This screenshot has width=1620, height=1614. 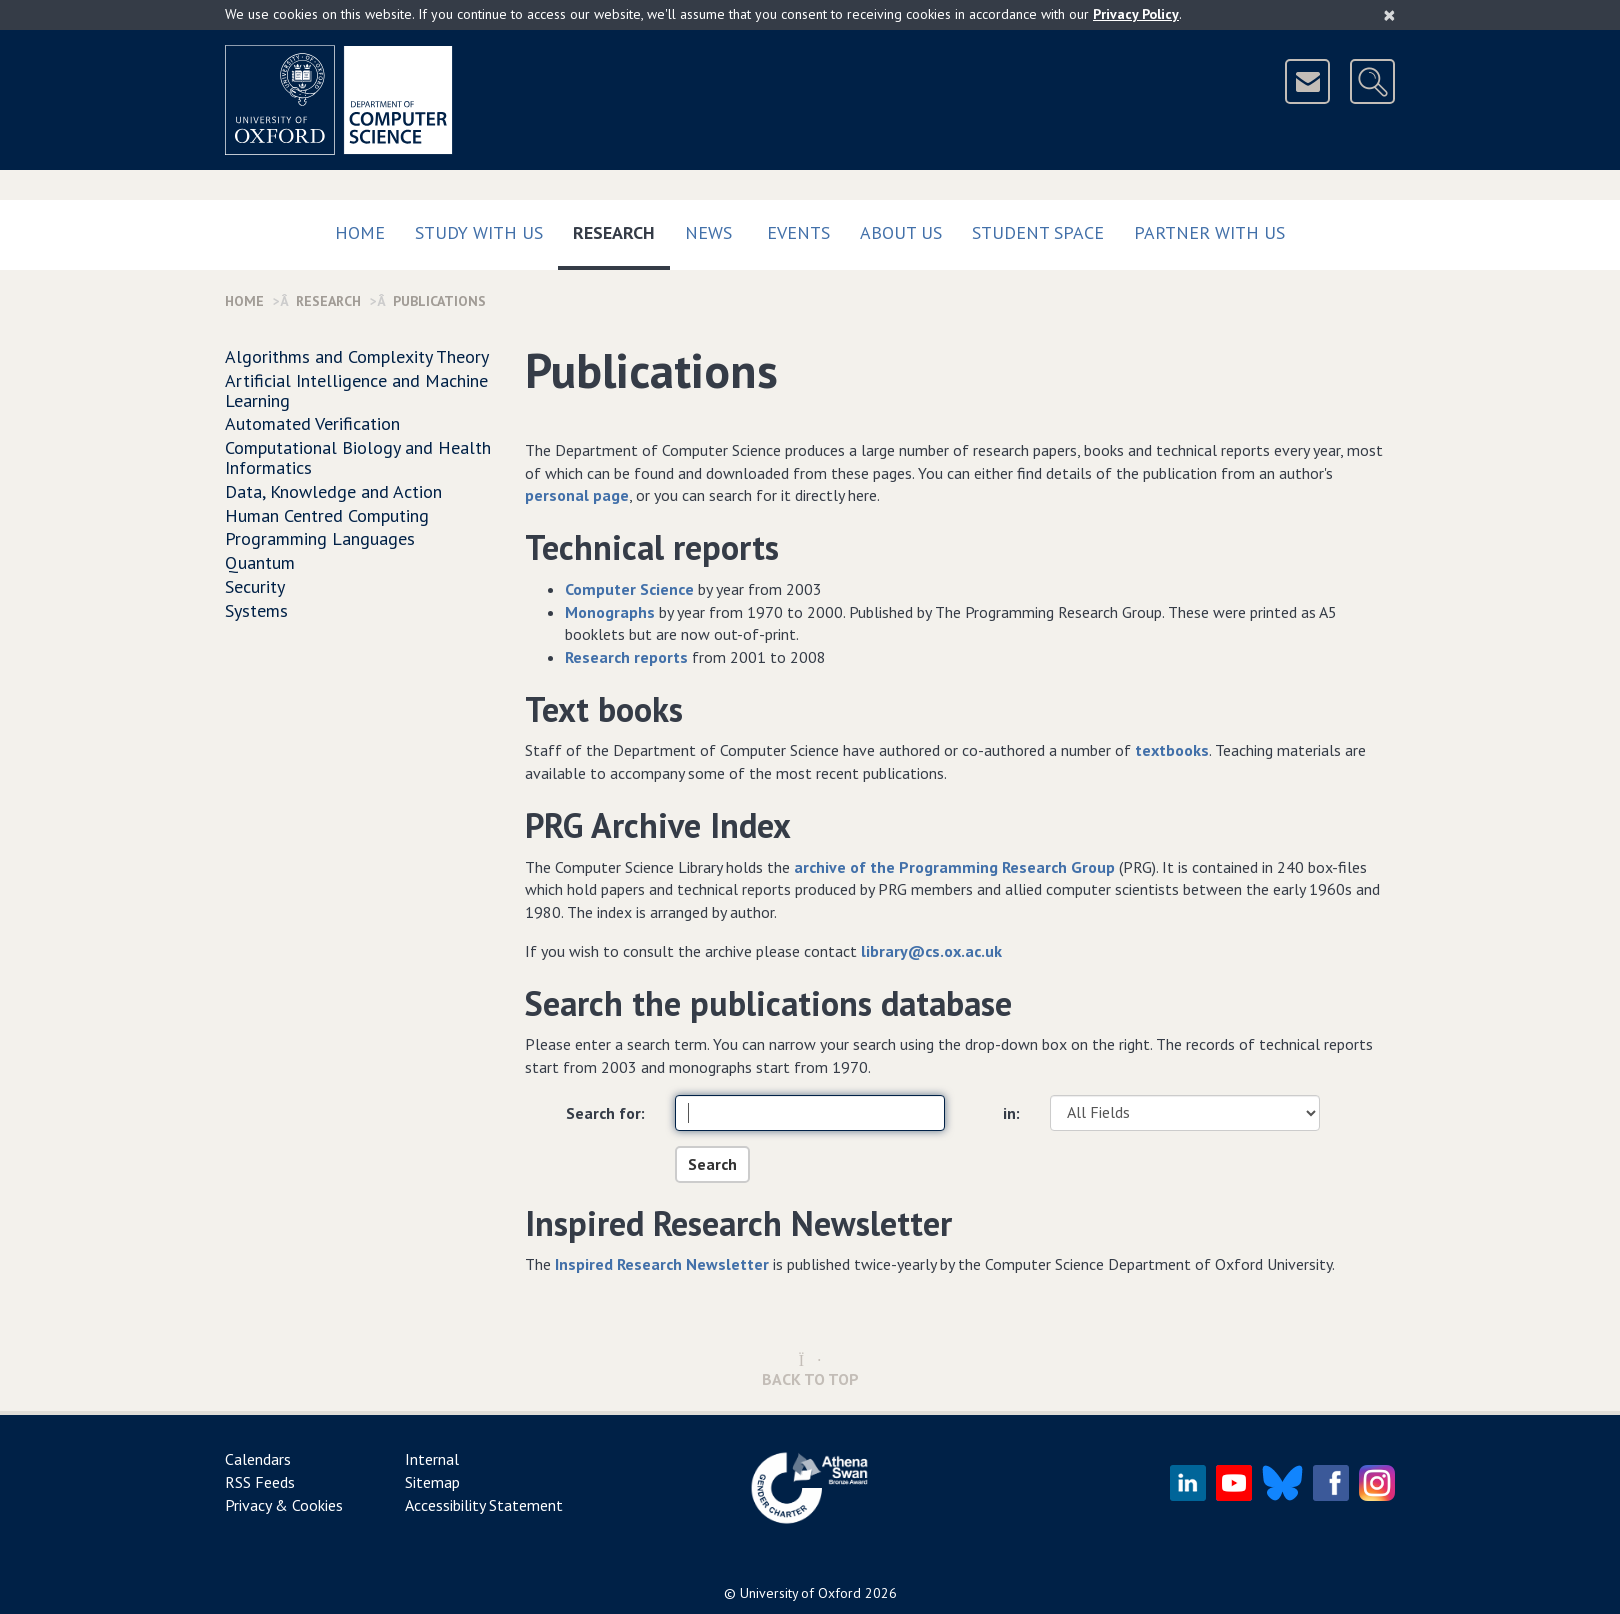 What do you see at coordinates (621, 228) in the screenshot?
I see `Research` at bounding box center [621, 228].